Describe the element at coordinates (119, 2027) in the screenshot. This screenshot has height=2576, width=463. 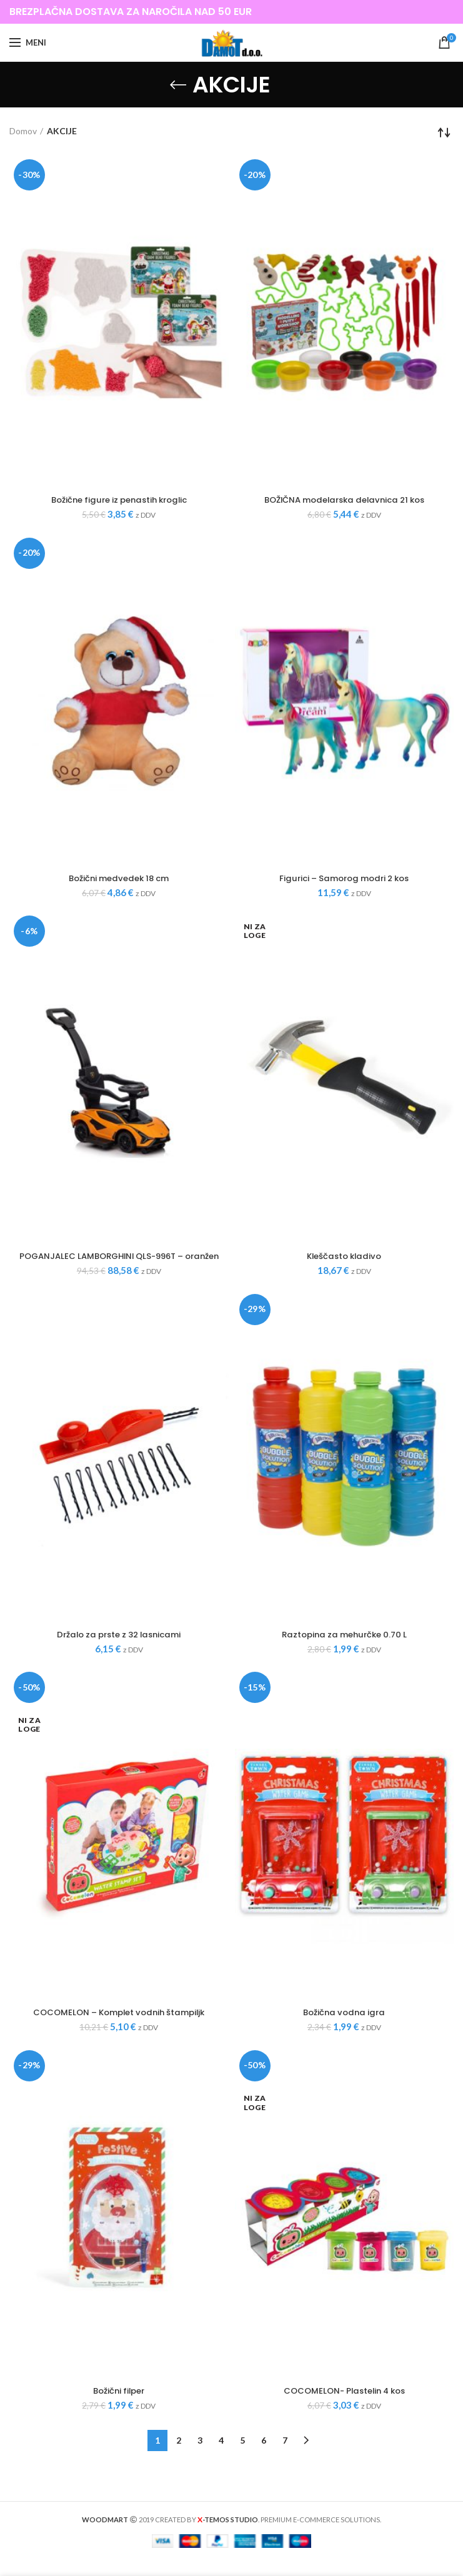
I see `COCOMELON – Komplet vodnih štampiljk` at that location.